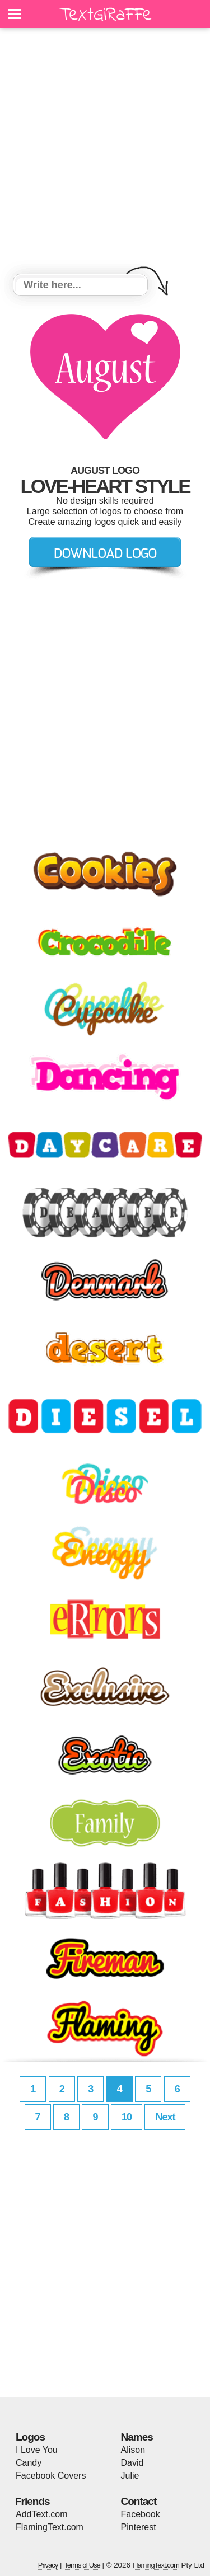 The height and width of the screenshot is (2576, 210). Describe the element at coordinates (138, 2527) in the screenshot. I see `Pinterest` at that location.